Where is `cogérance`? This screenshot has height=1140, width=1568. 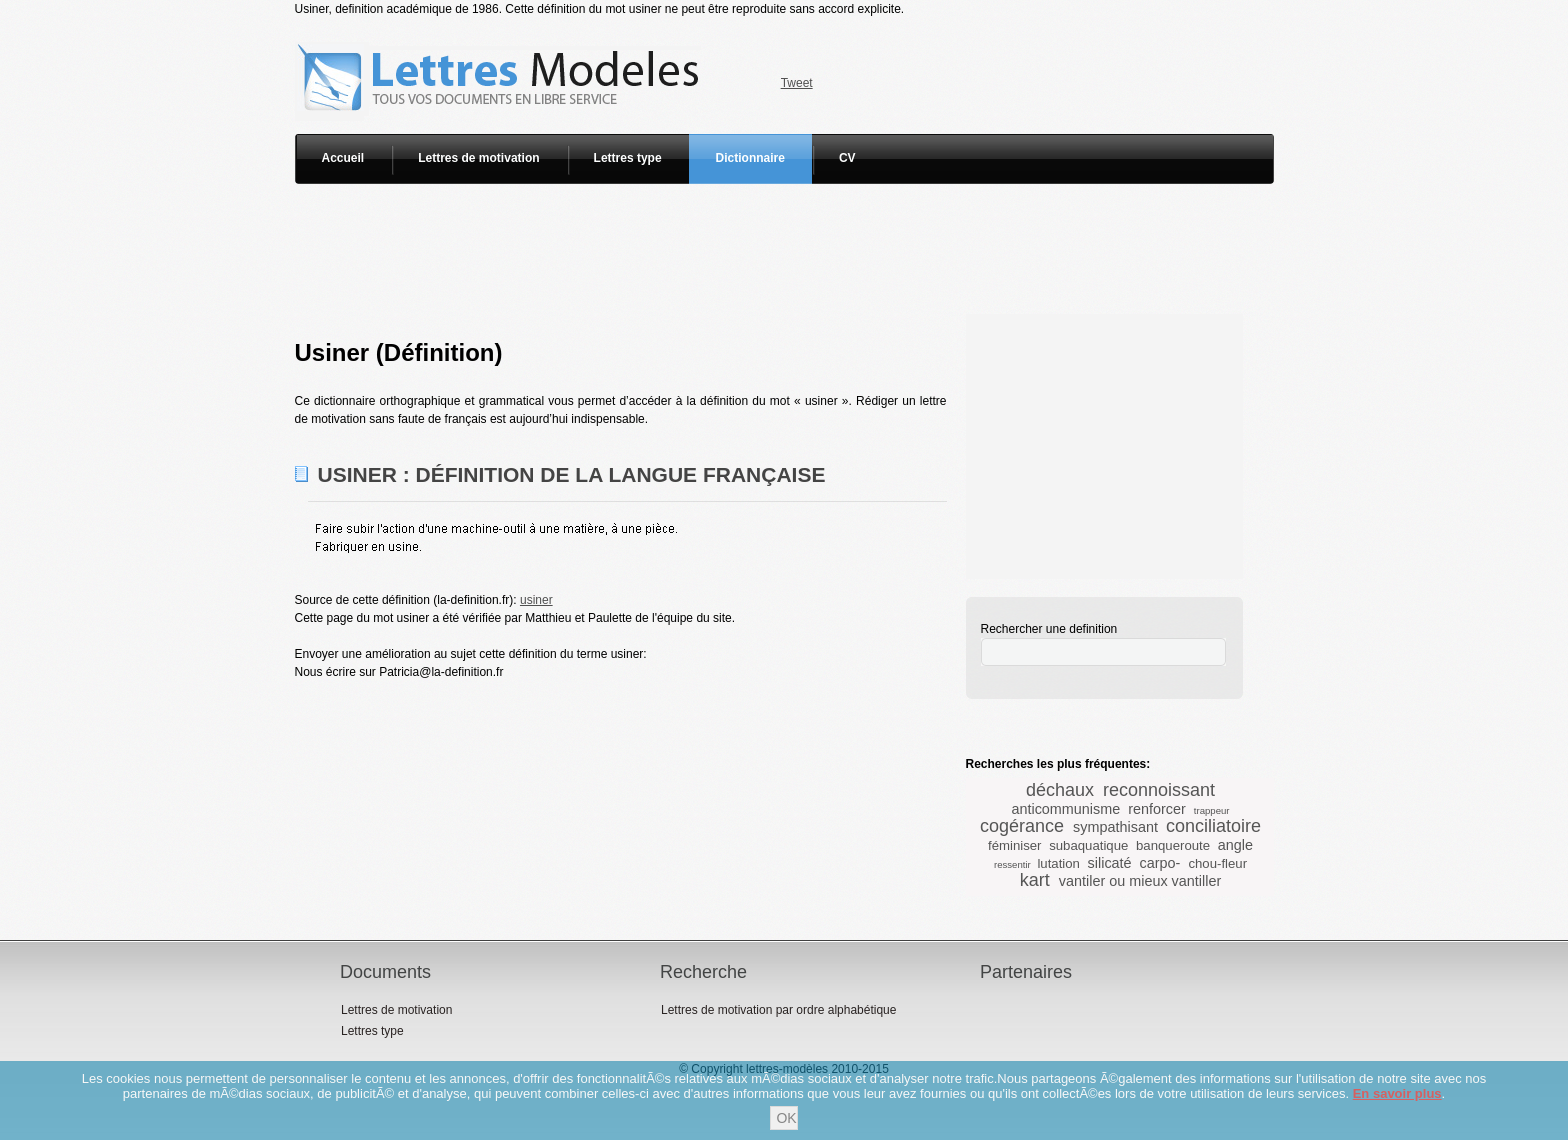
cogérance is located at coordinates (1022, 826).